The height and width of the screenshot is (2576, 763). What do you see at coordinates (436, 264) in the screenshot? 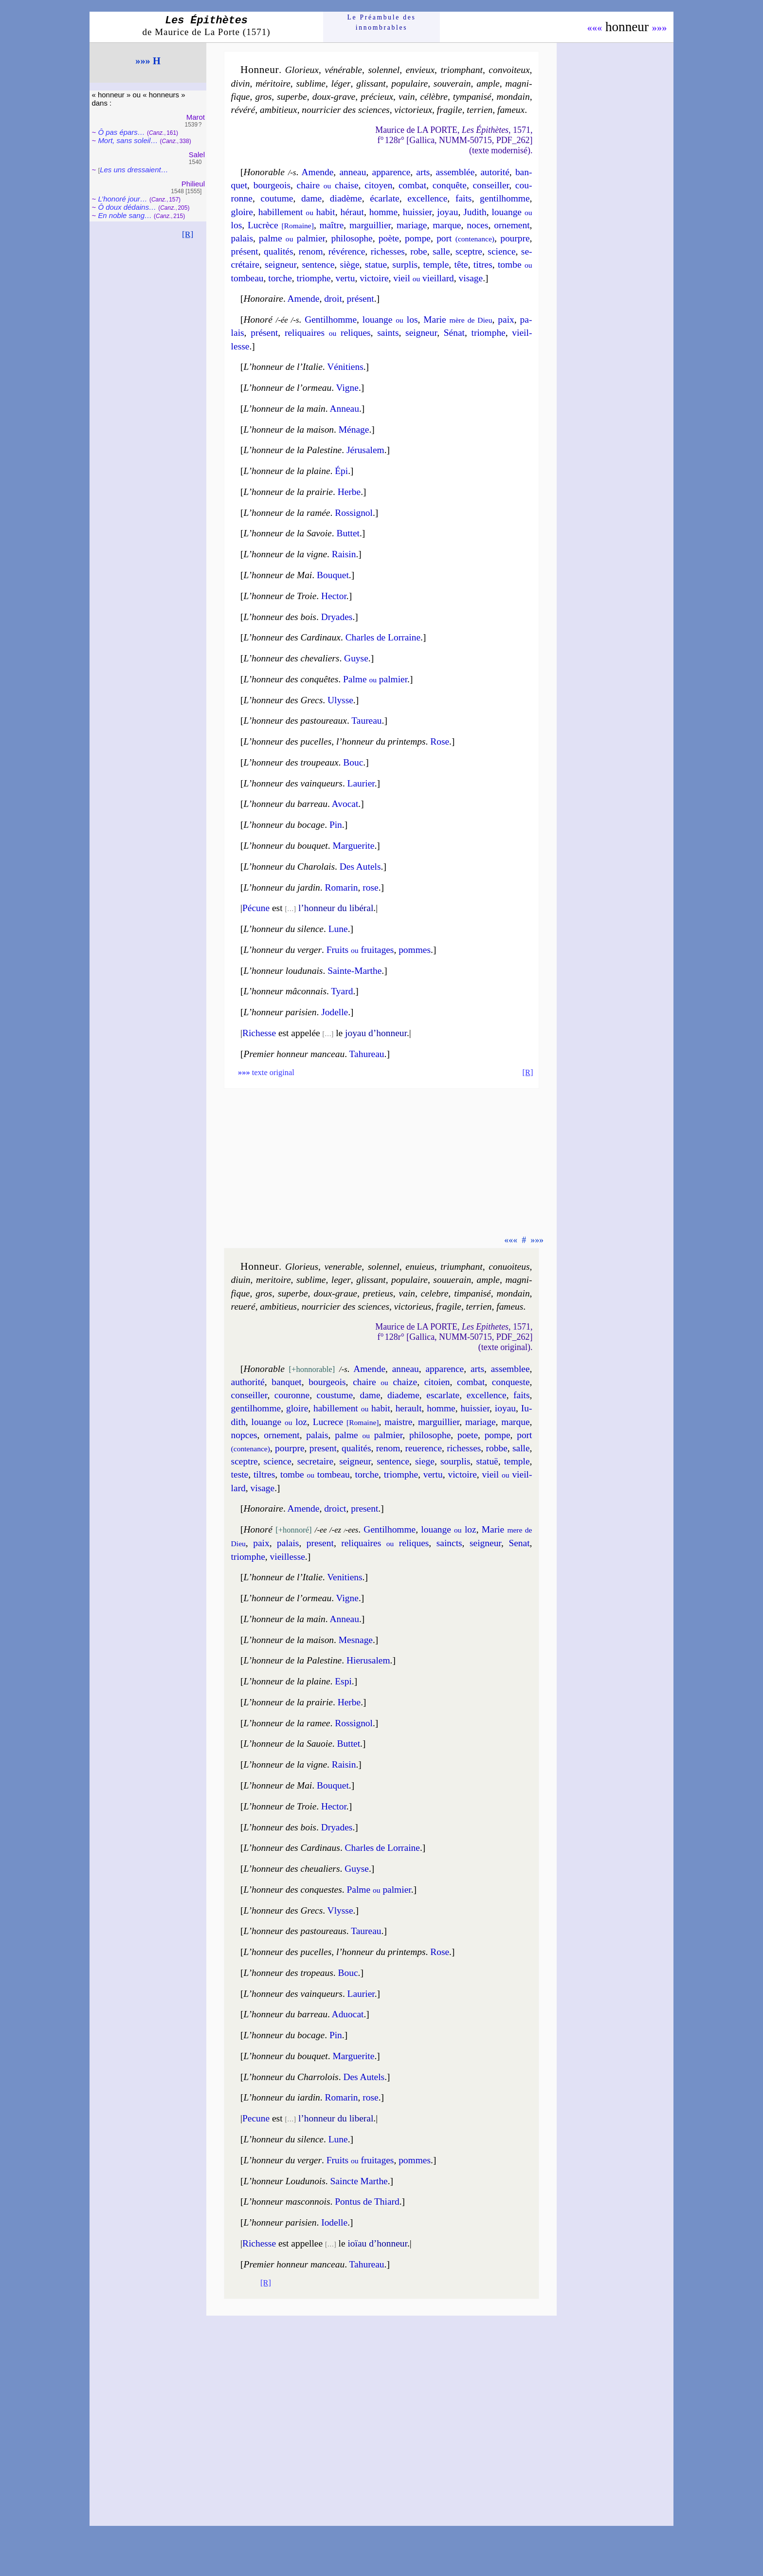
I see `temple` at bounding box center [436, 264].